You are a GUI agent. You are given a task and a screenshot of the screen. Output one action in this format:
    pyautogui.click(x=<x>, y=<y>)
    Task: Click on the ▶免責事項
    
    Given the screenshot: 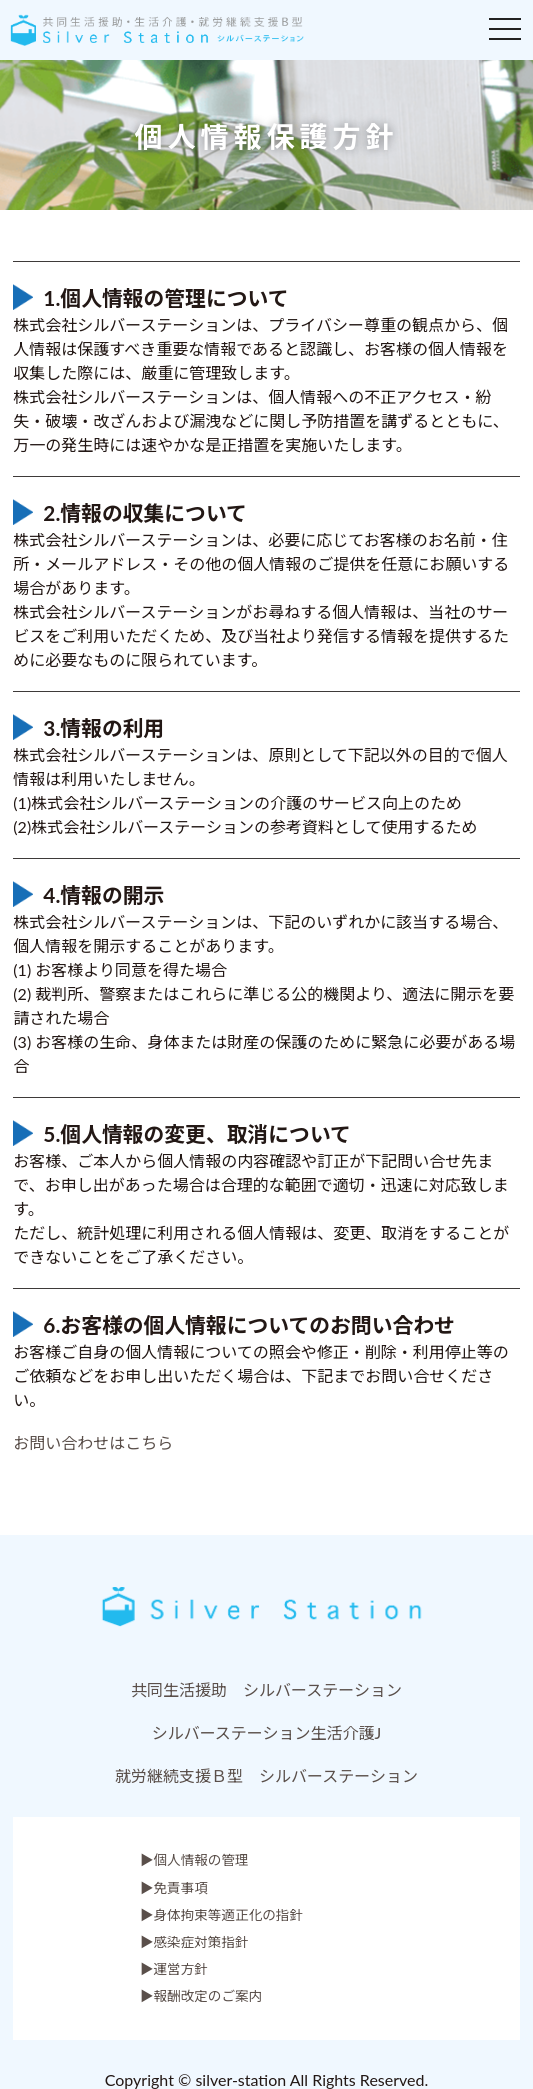 What is the action you would take?
    pyautogui.click(x=174, y=1888)
    